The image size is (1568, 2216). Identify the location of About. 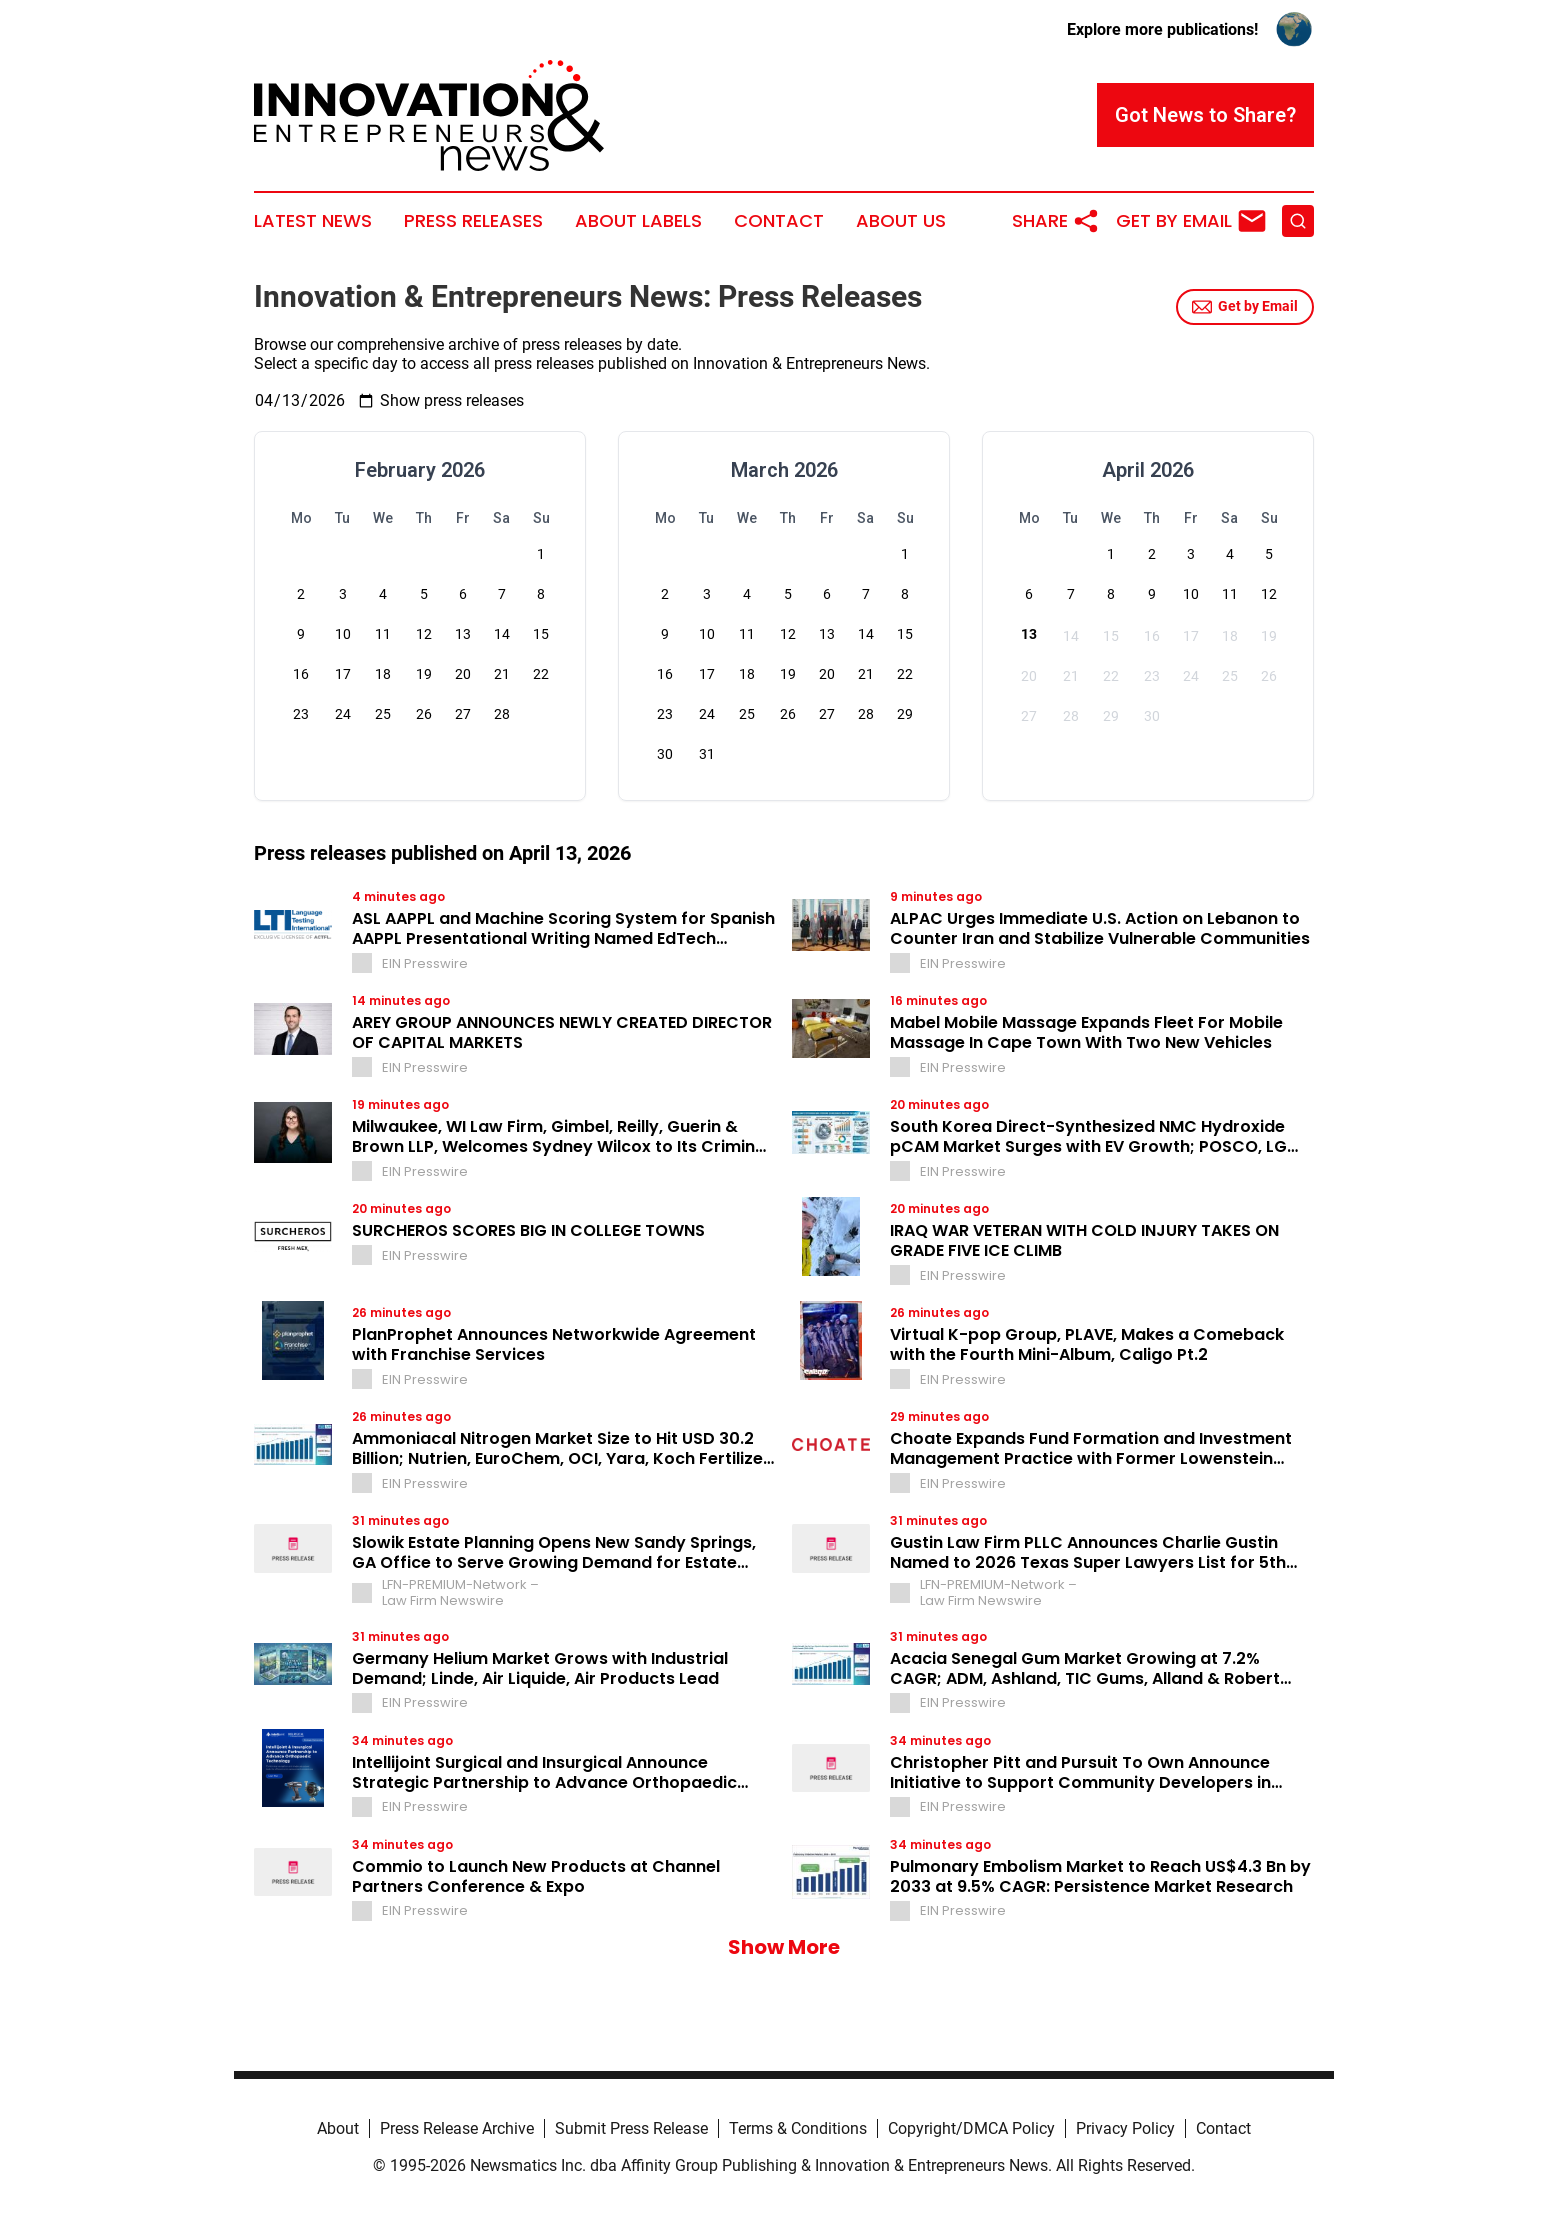
(338, 2128).